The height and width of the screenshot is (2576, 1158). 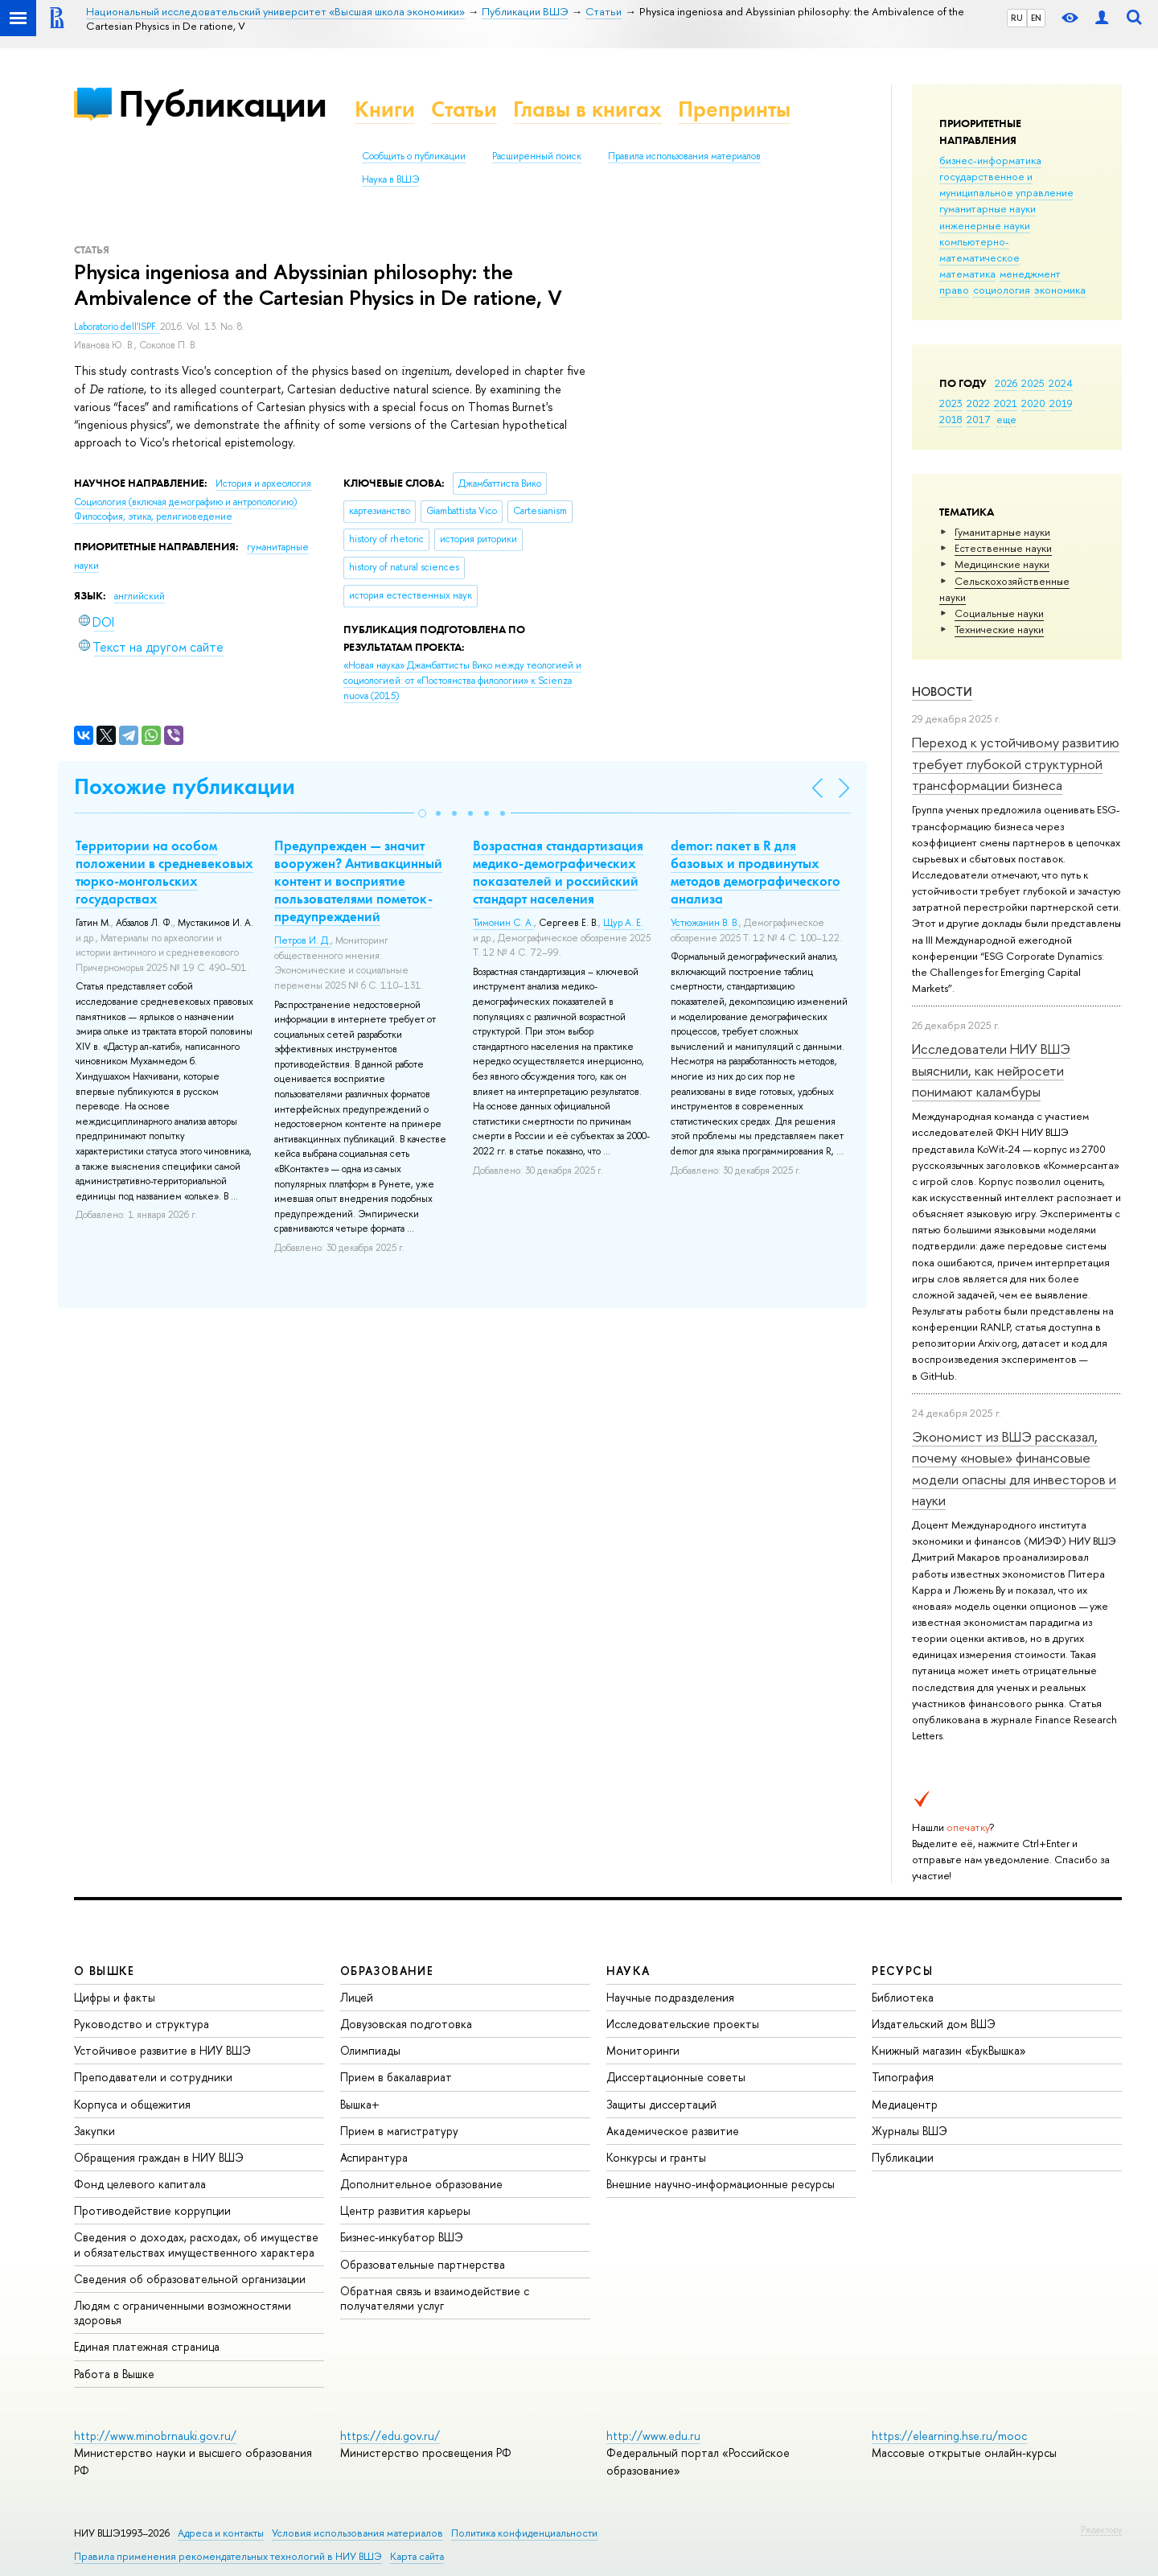 I want to click on Наука в ВШЭ, so click(x=390, y=179).